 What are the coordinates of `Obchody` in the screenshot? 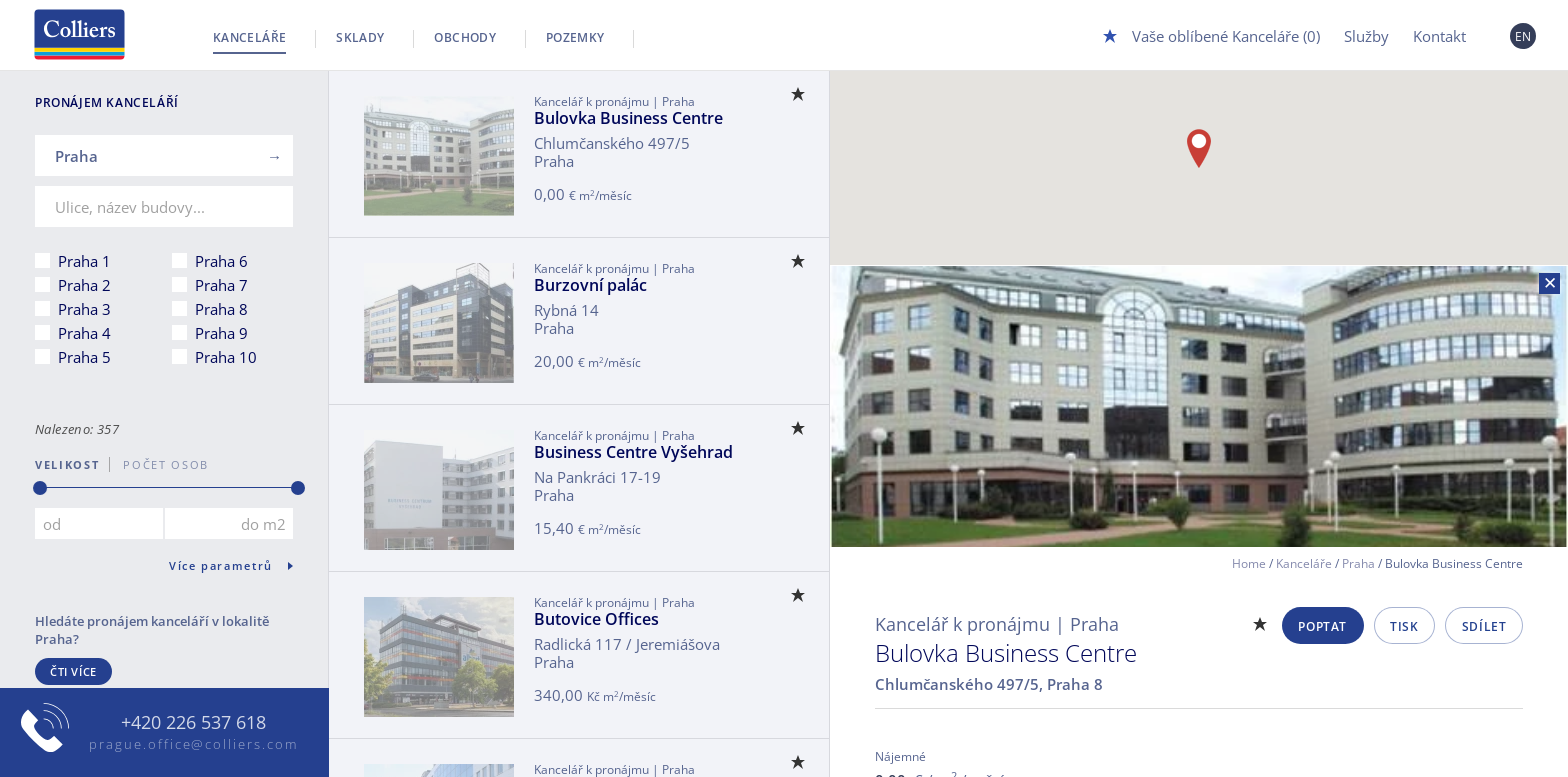 It's located at (465, 37).